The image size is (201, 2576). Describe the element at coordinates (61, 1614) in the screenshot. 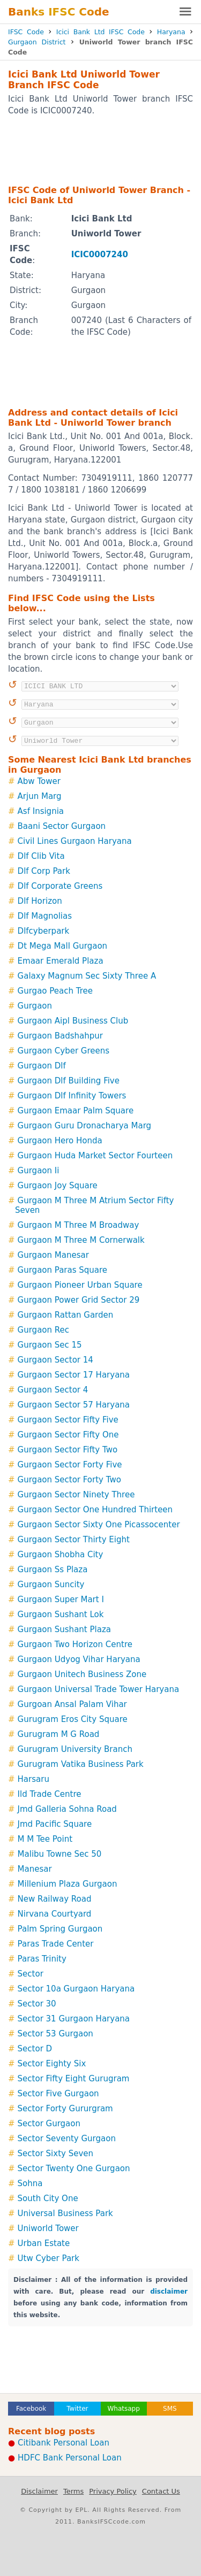

I see `Gurgaon Sushant Lok` at that location.